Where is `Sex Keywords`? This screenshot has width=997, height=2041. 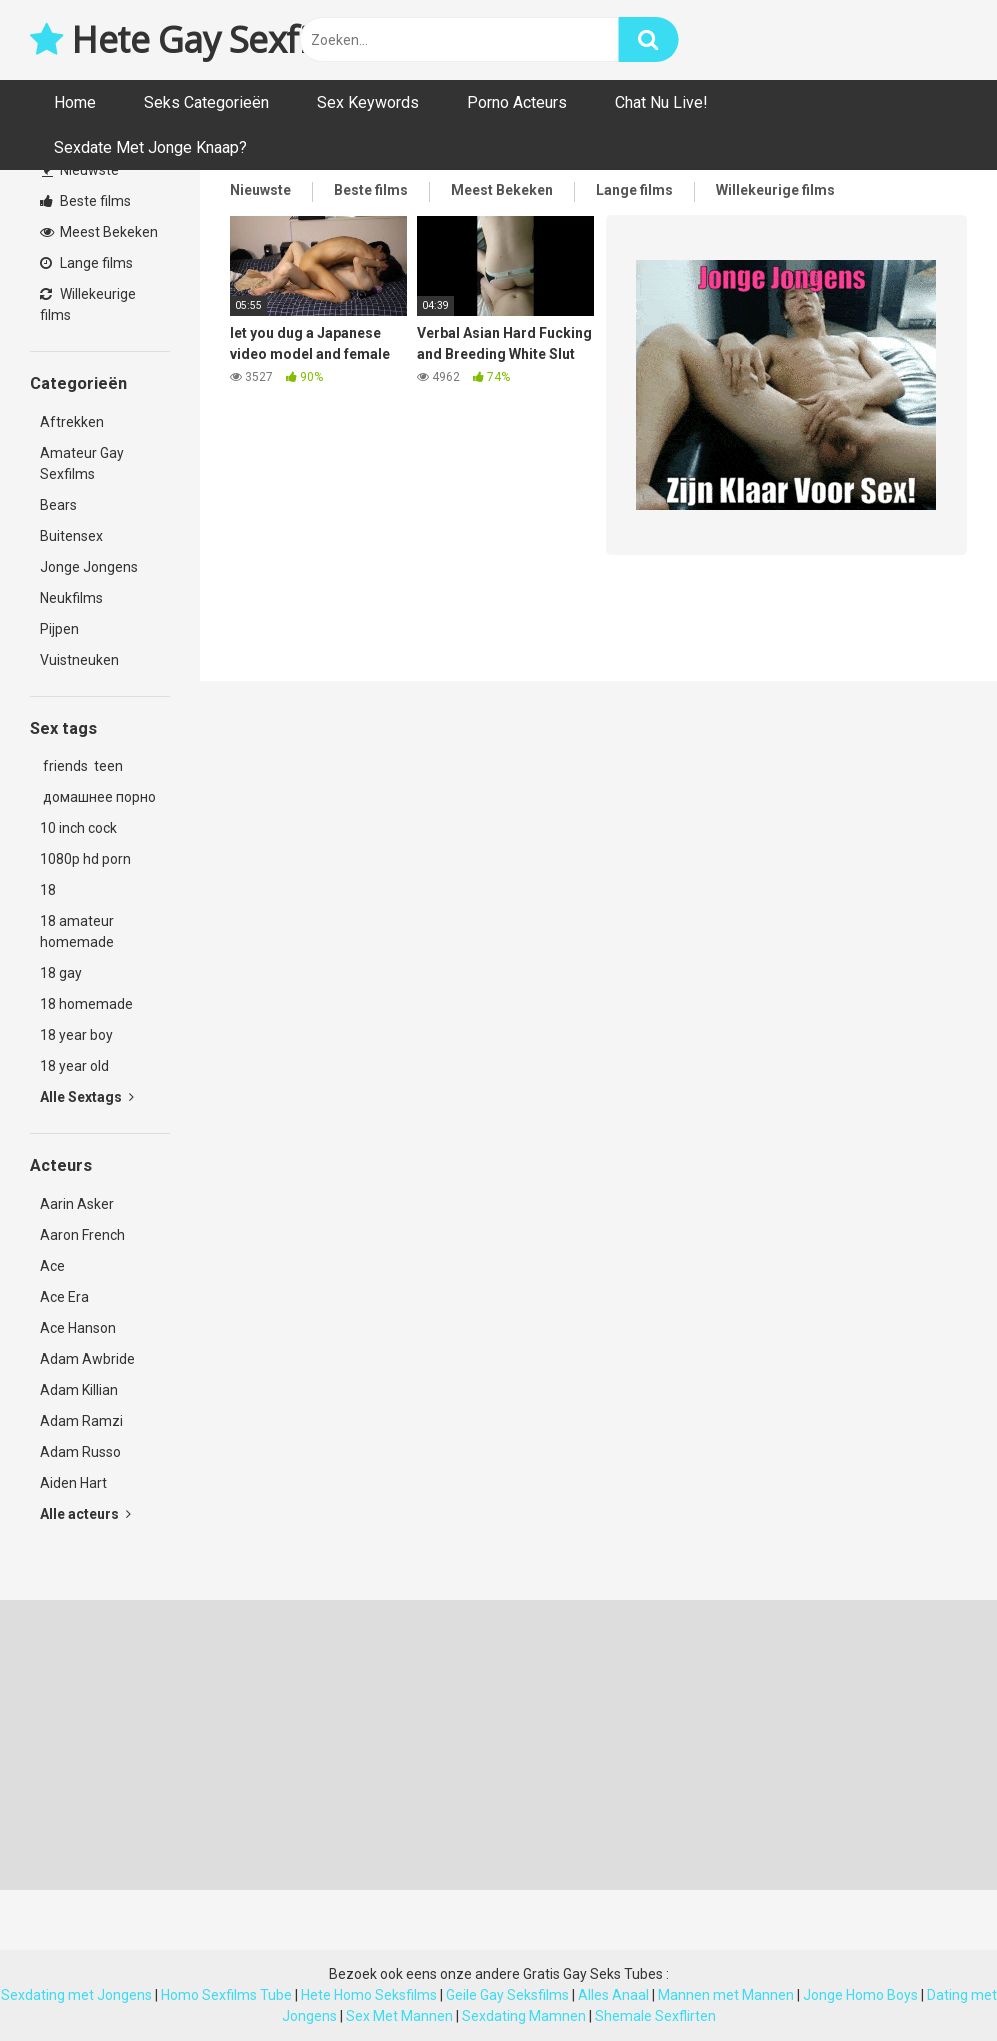 Sex Keywords is located at coordinates (368, 102).